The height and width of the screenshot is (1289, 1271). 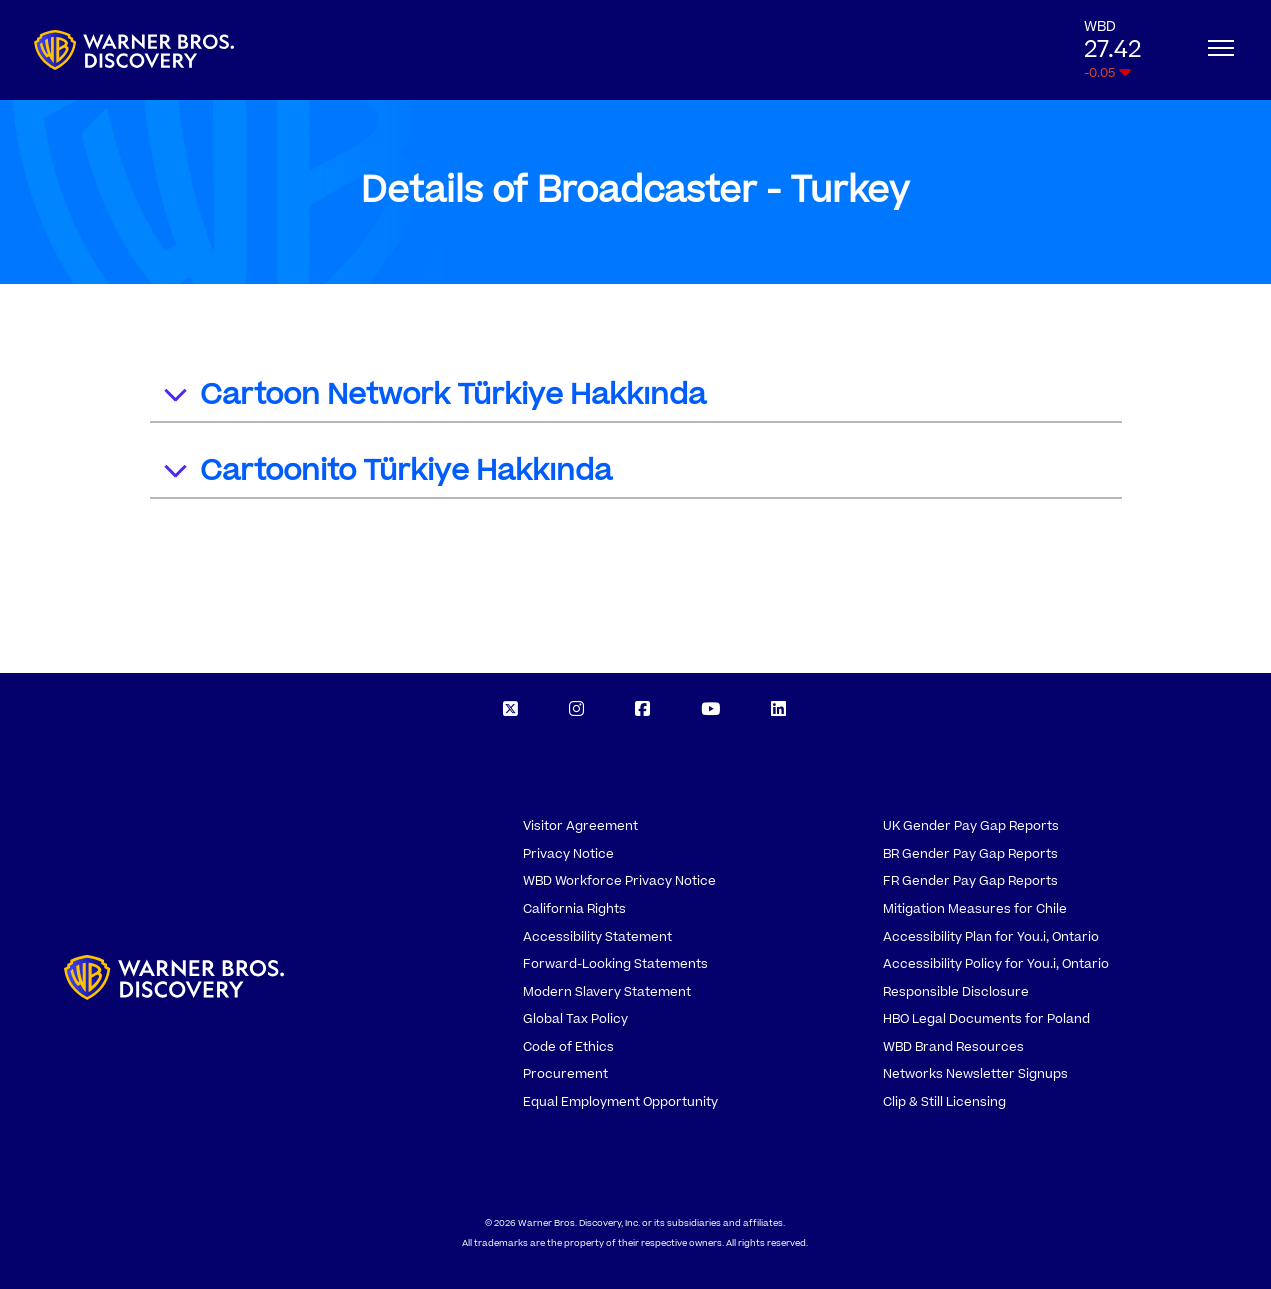 I want to click on BR Gender Pay Gap Reports, so click(x=970, y=854).